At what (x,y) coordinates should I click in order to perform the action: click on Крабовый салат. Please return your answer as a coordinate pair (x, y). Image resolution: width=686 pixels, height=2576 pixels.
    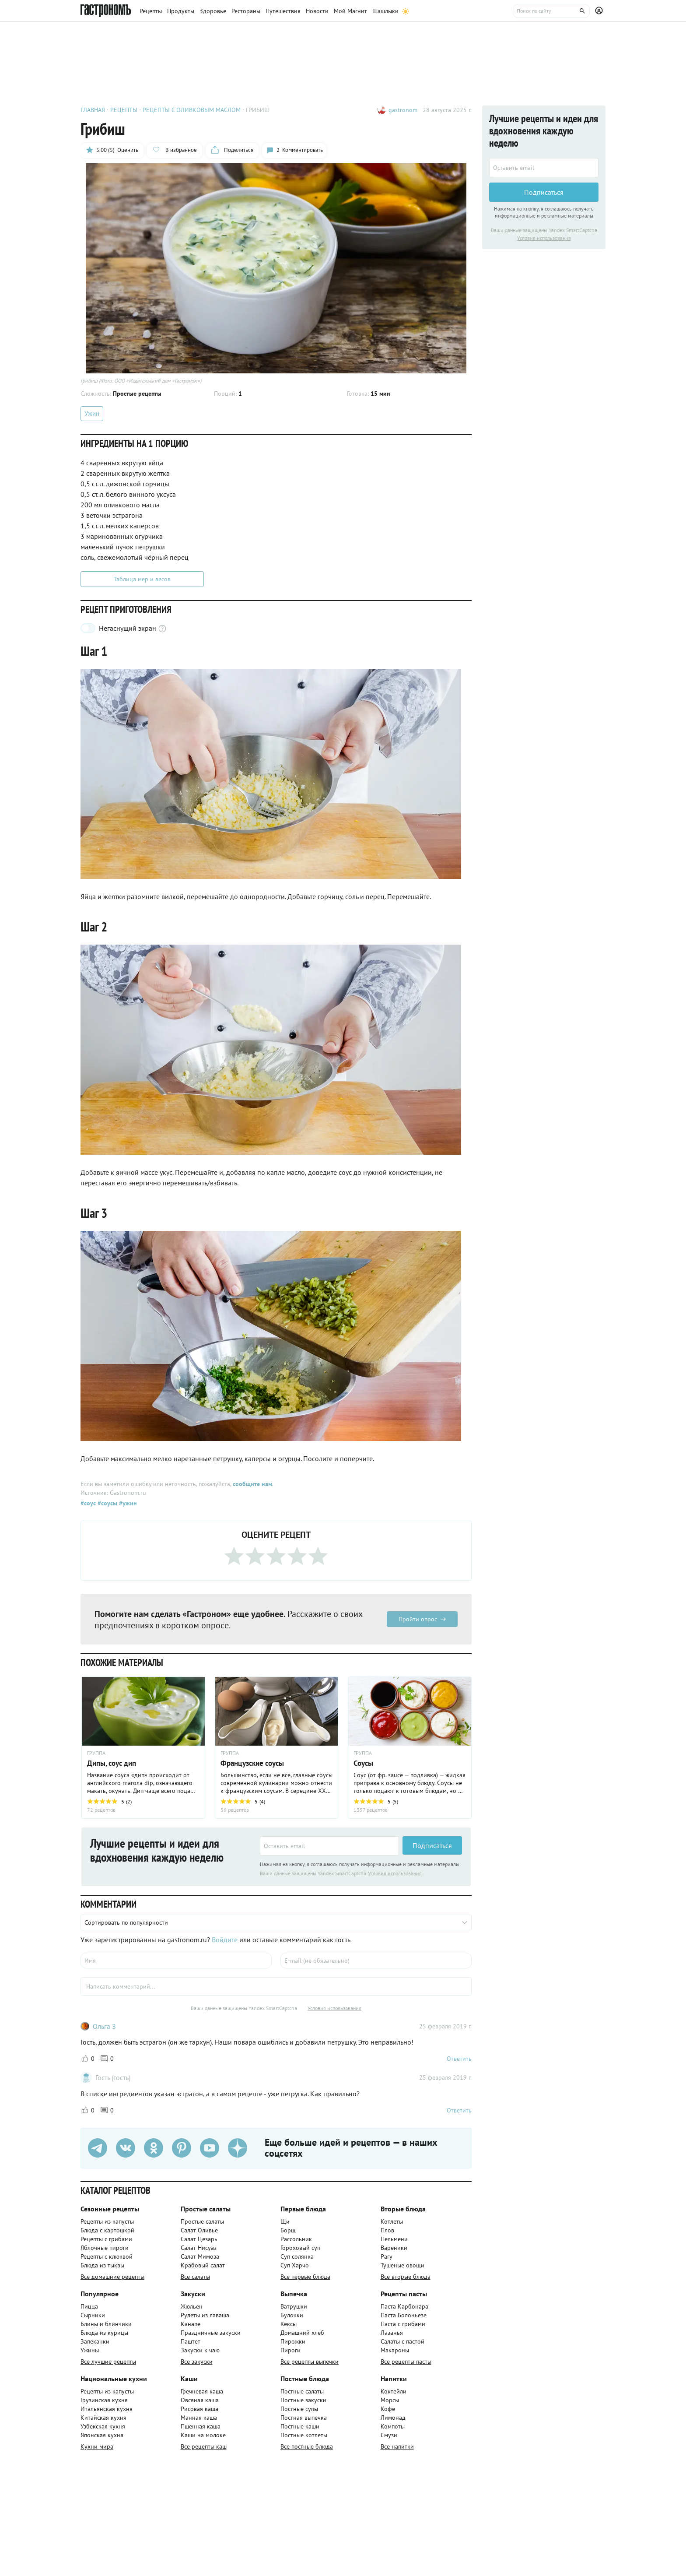
    Looking at the image, I should click on (203, 2265).